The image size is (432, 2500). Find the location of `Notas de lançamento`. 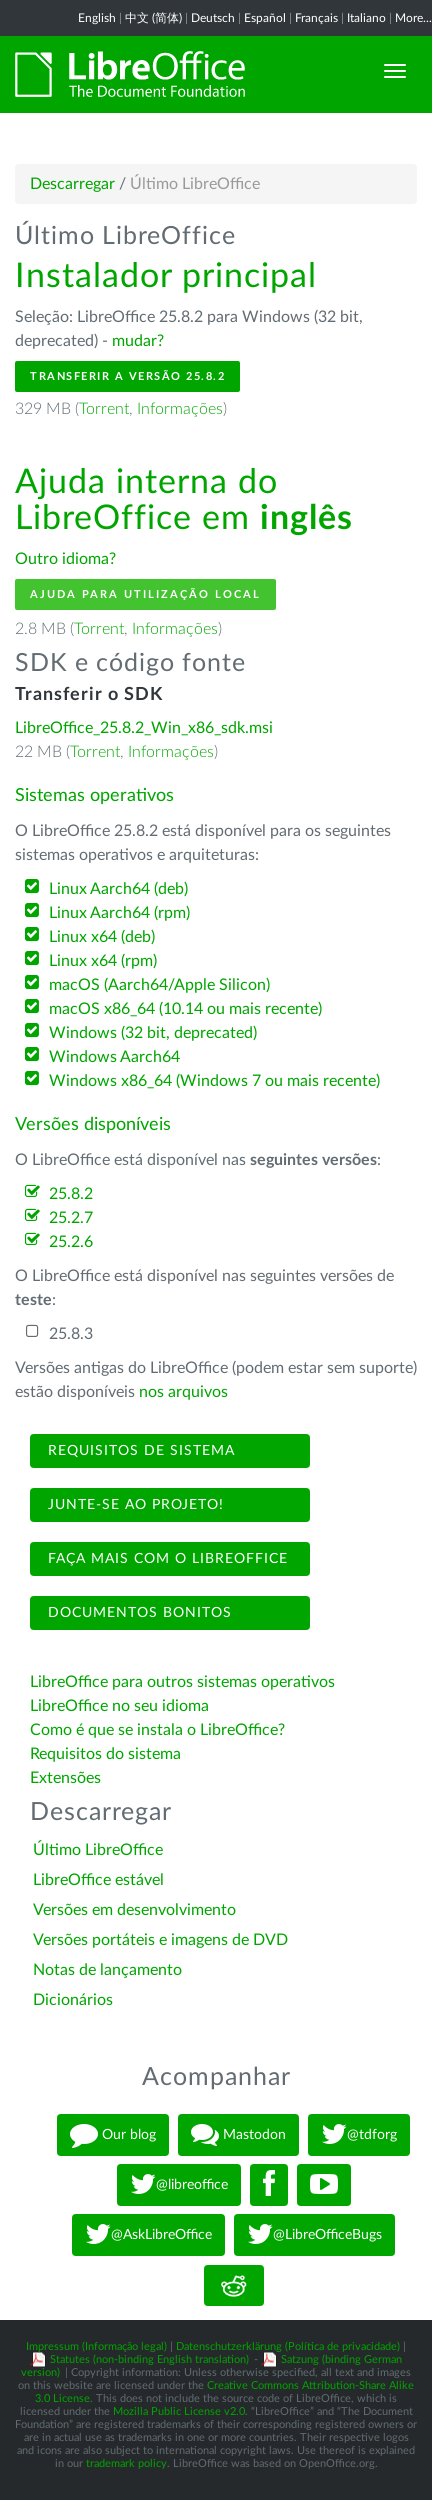

Notas de lançamento is located at coordinates (107, 1970).